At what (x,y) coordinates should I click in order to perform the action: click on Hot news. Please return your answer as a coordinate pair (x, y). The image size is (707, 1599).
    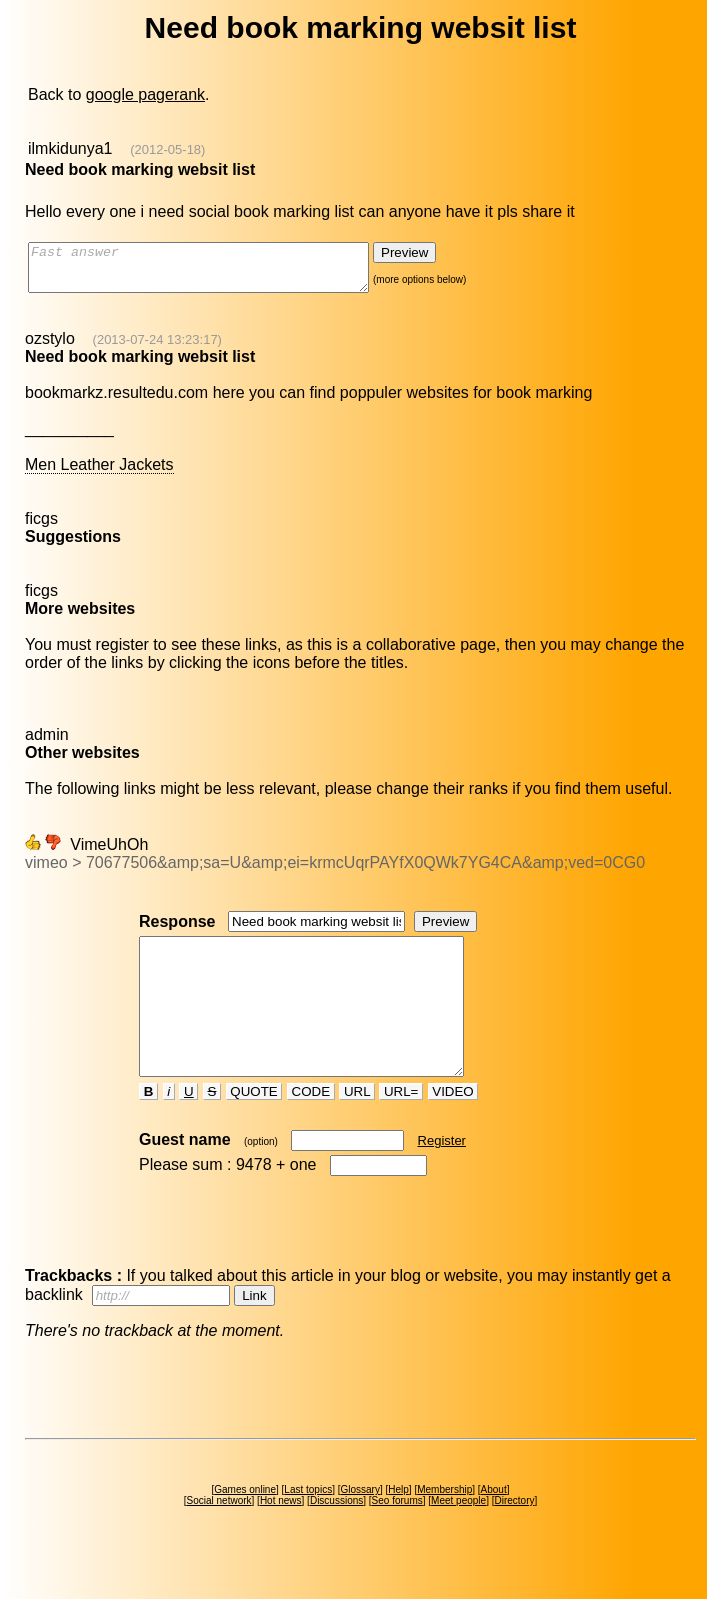
    Looking at the image, I should click on (281, 1536).